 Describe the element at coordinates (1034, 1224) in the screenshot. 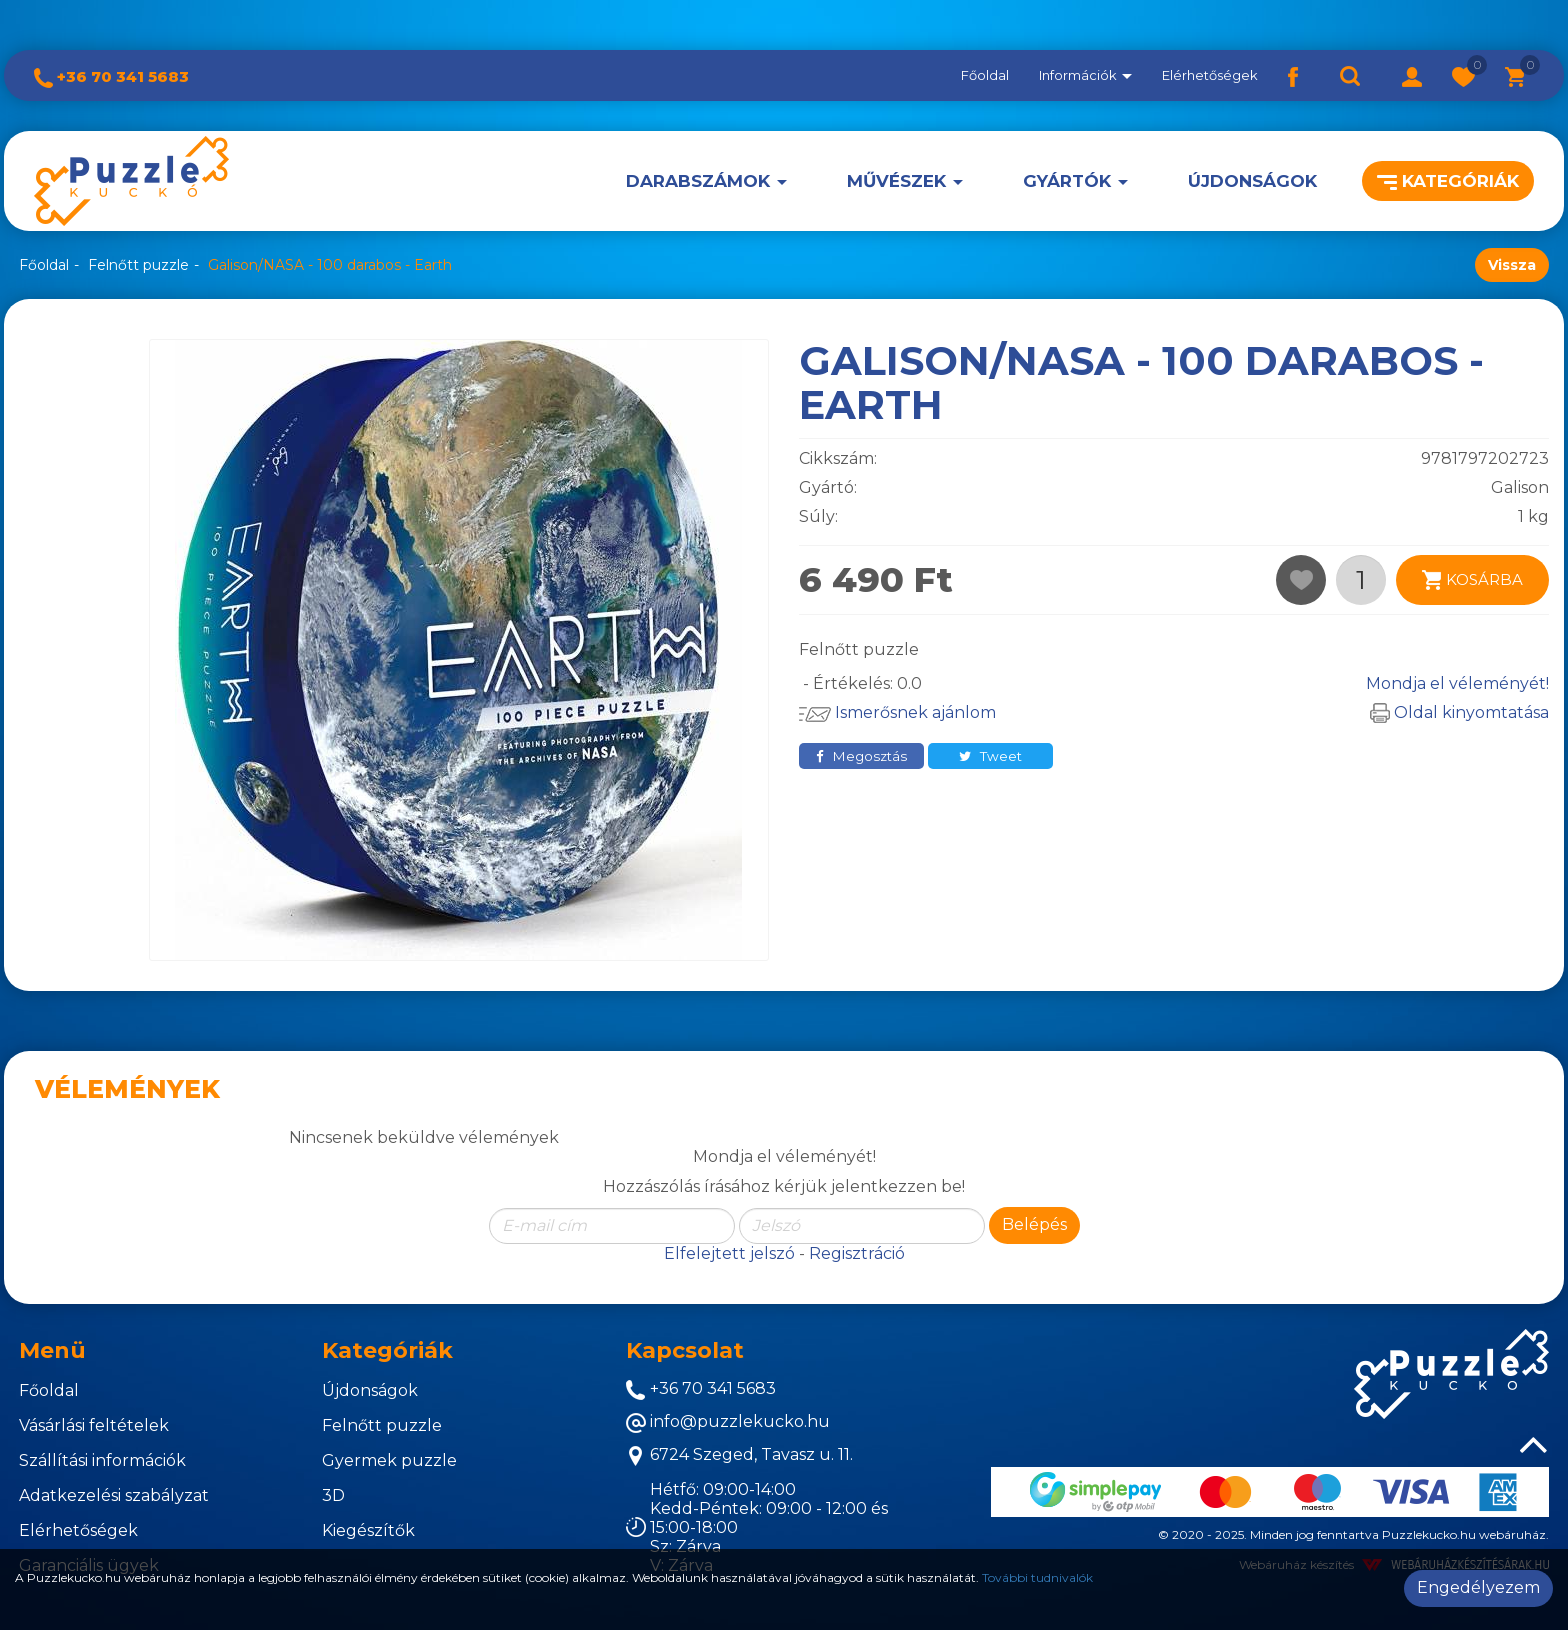

I see `Belépés` at that location.